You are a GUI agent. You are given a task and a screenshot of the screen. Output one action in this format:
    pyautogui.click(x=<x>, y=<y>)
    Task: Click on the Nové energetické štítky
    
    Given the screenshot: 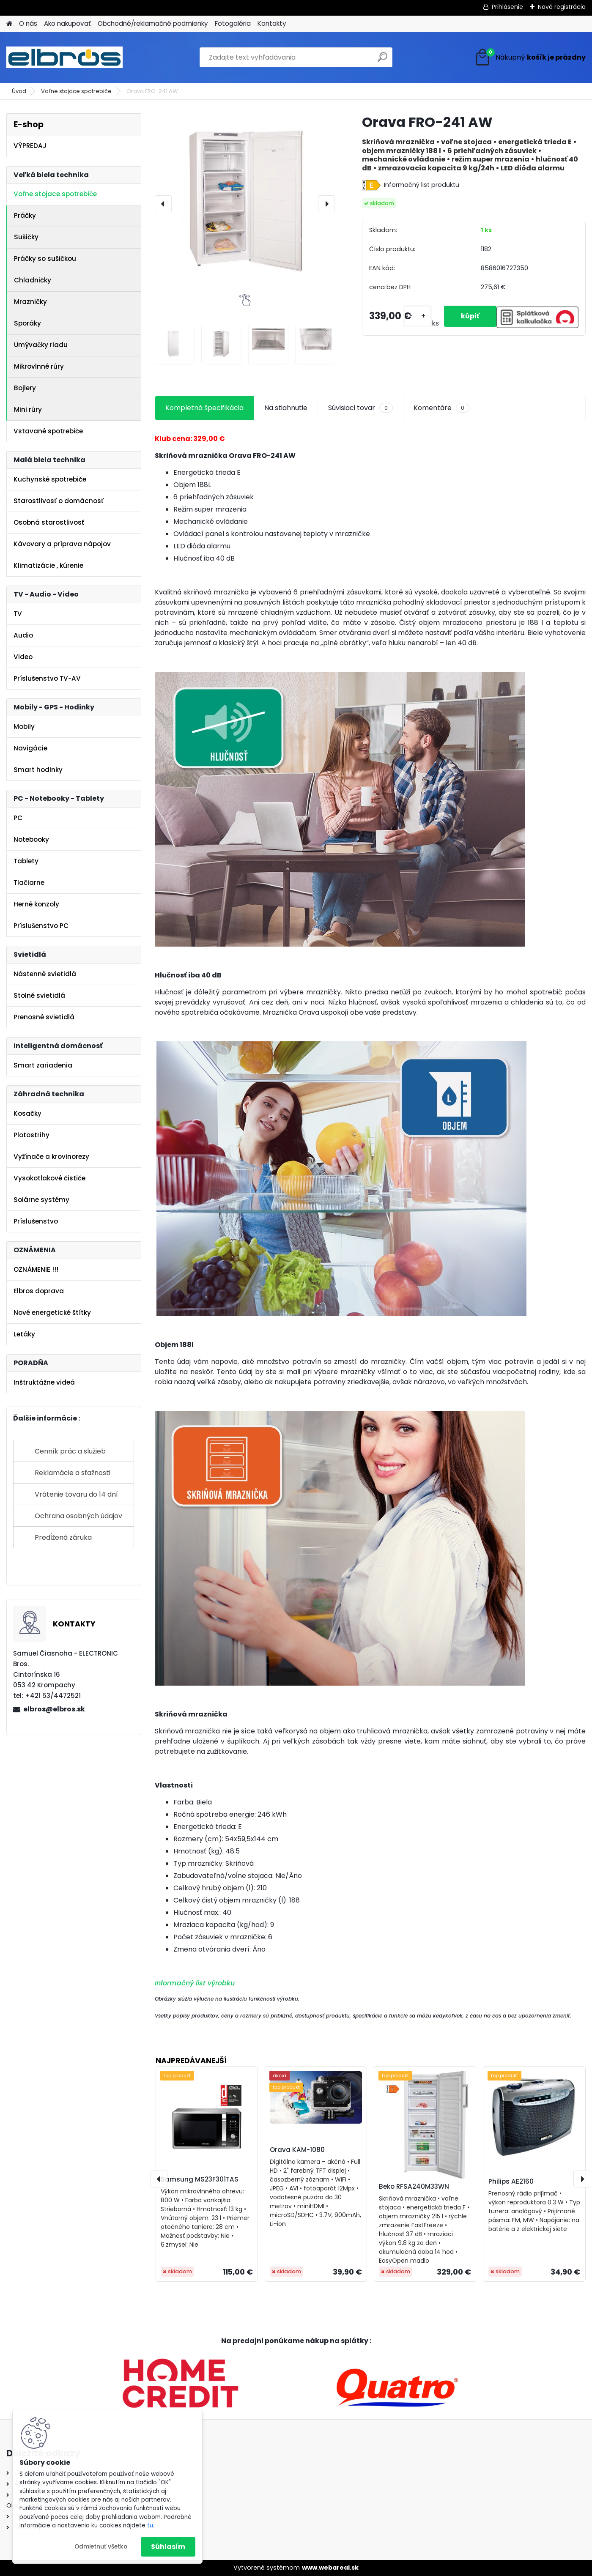 What is the action you would take?
    pyautogui.click(x=52, y=1312)
    